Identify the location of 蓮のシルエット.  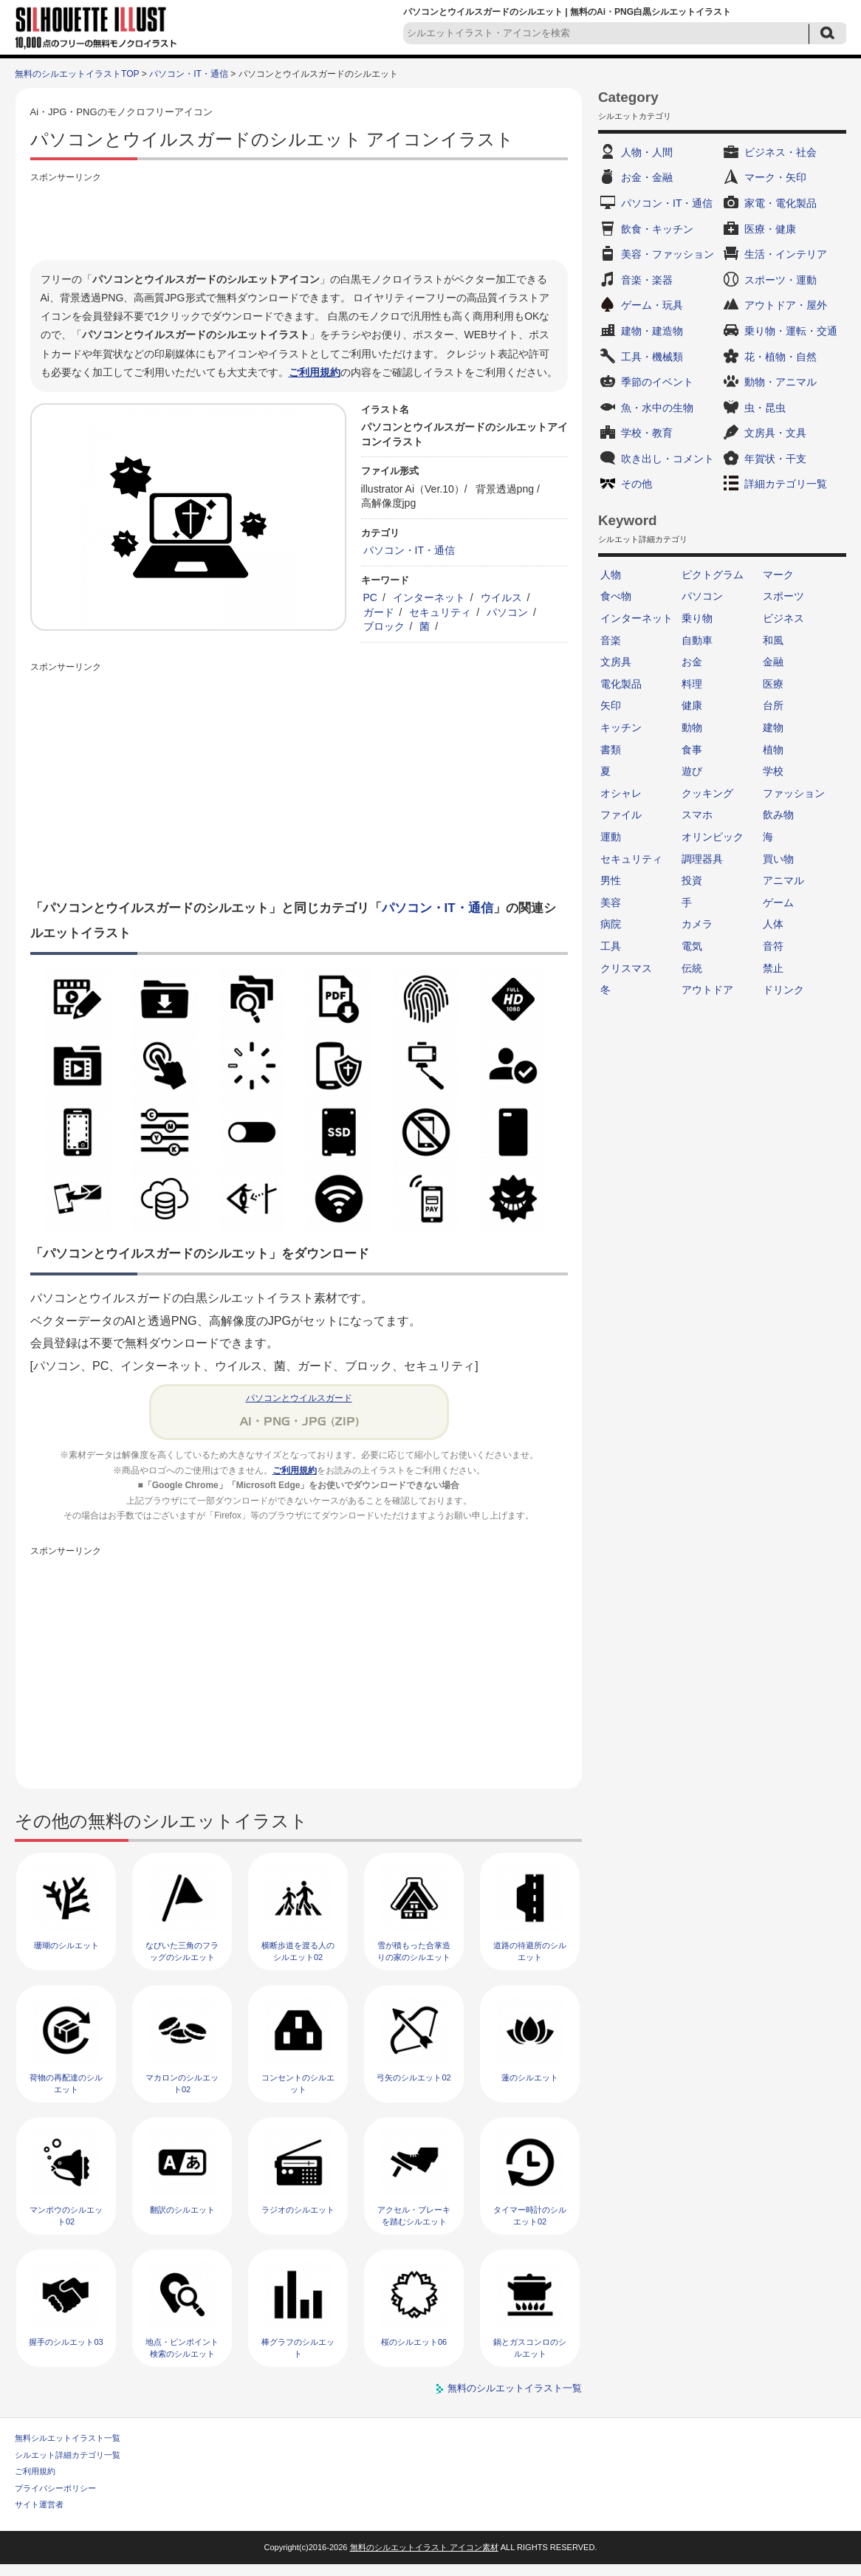
(529, 2077).